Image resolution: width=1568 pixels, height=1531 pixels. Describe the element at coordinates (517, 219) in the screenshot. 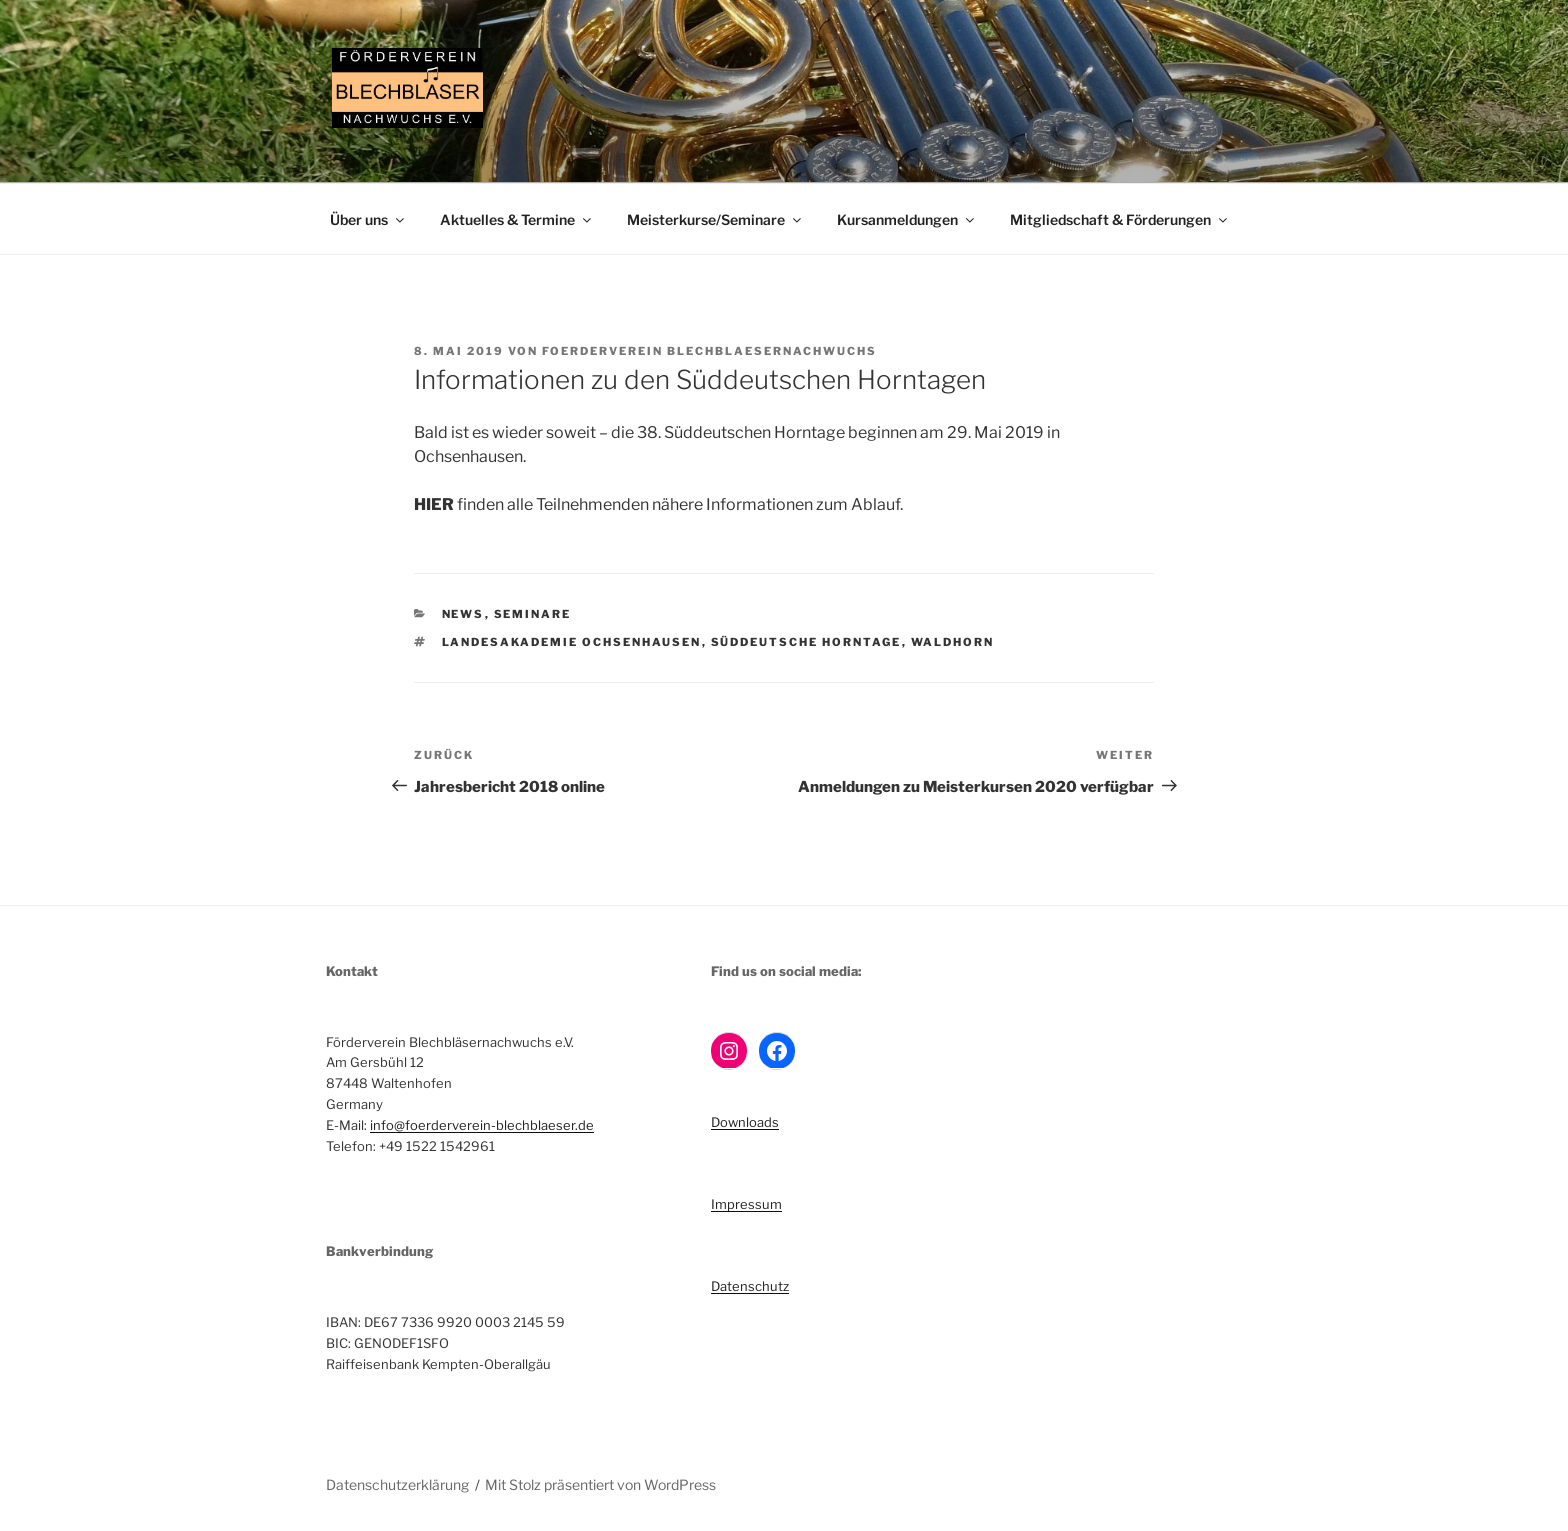

I see `Aktuelles & Termine` at that location.